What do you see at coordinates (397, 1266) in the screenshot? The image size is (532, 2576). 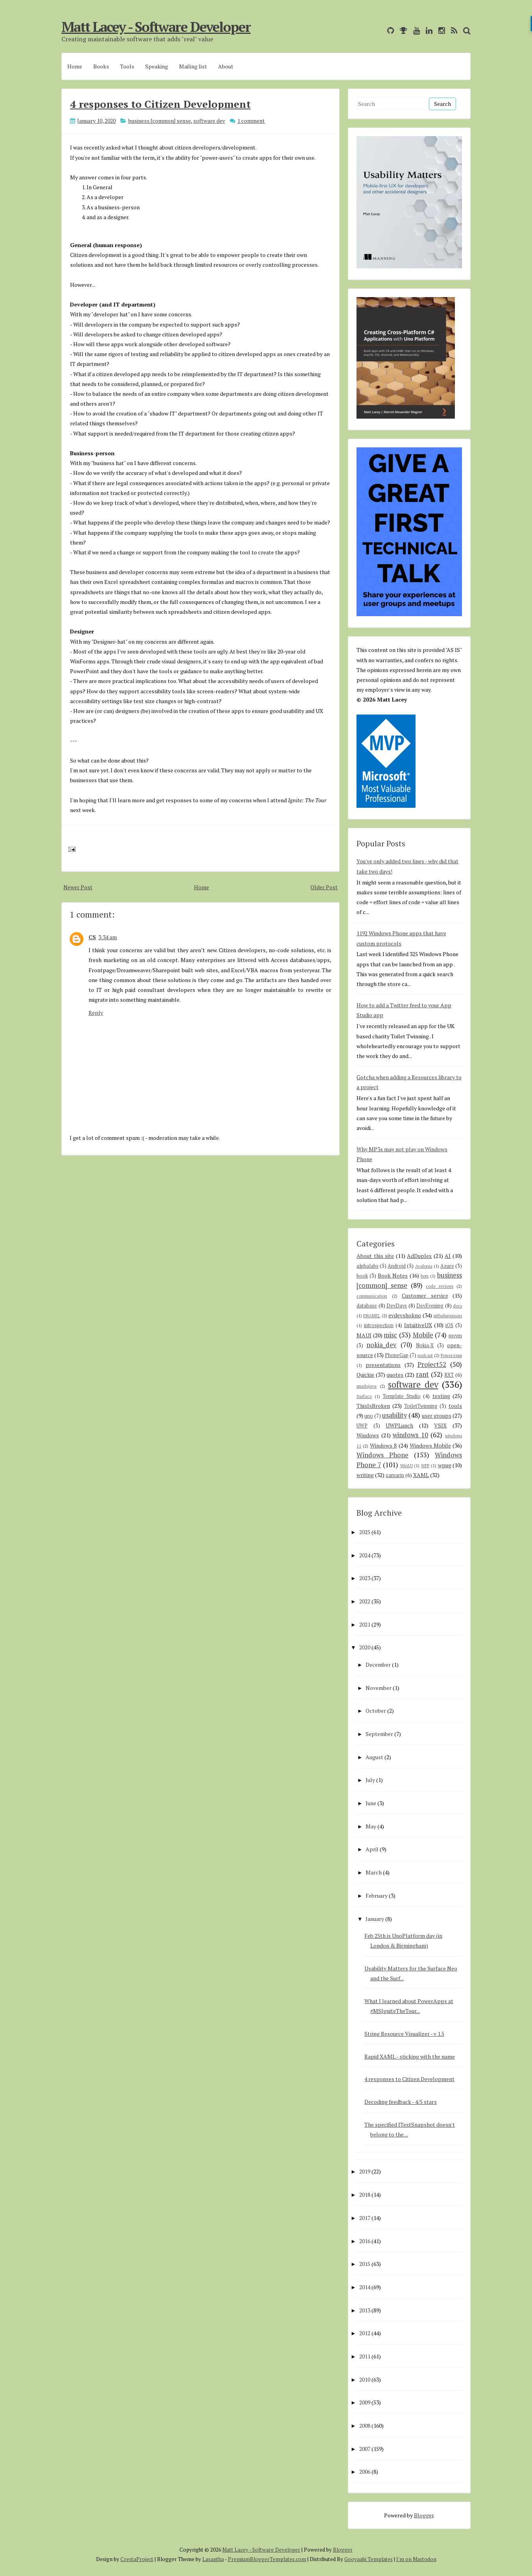 I see `Android` at bounding box center [397, 1266].